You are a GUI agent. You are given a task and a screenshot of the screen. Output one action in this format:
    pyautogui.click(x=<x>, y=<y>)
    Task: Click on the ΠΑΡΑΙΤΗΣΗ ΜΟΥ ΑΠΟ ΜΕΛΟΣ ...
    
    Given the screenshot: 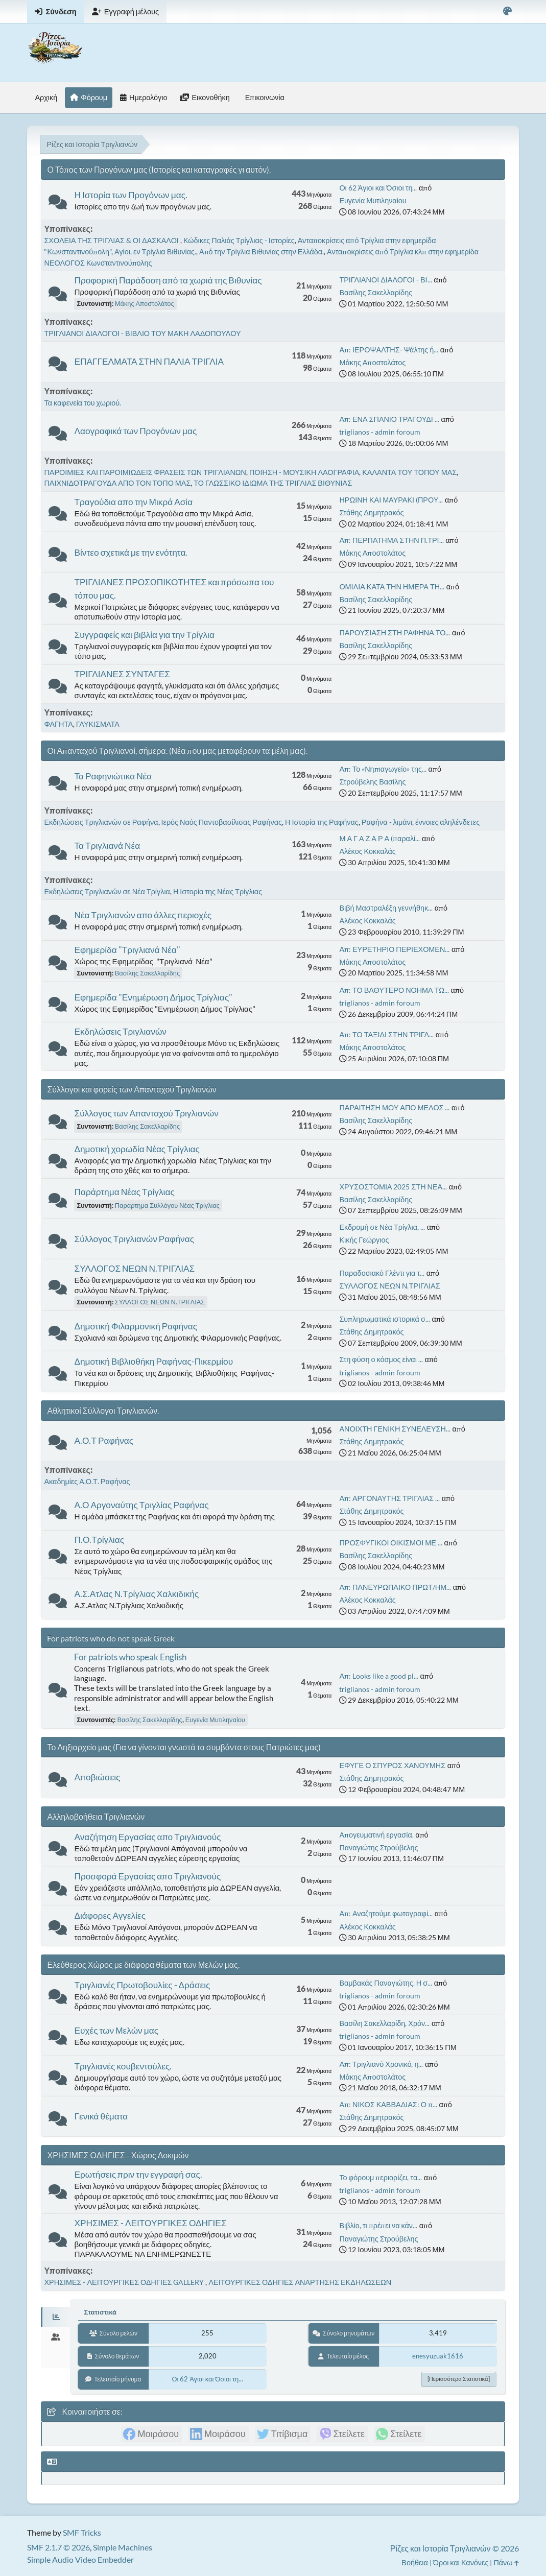 What is the action you would take?
    pyautogui.click(x=394, y=1107)
    